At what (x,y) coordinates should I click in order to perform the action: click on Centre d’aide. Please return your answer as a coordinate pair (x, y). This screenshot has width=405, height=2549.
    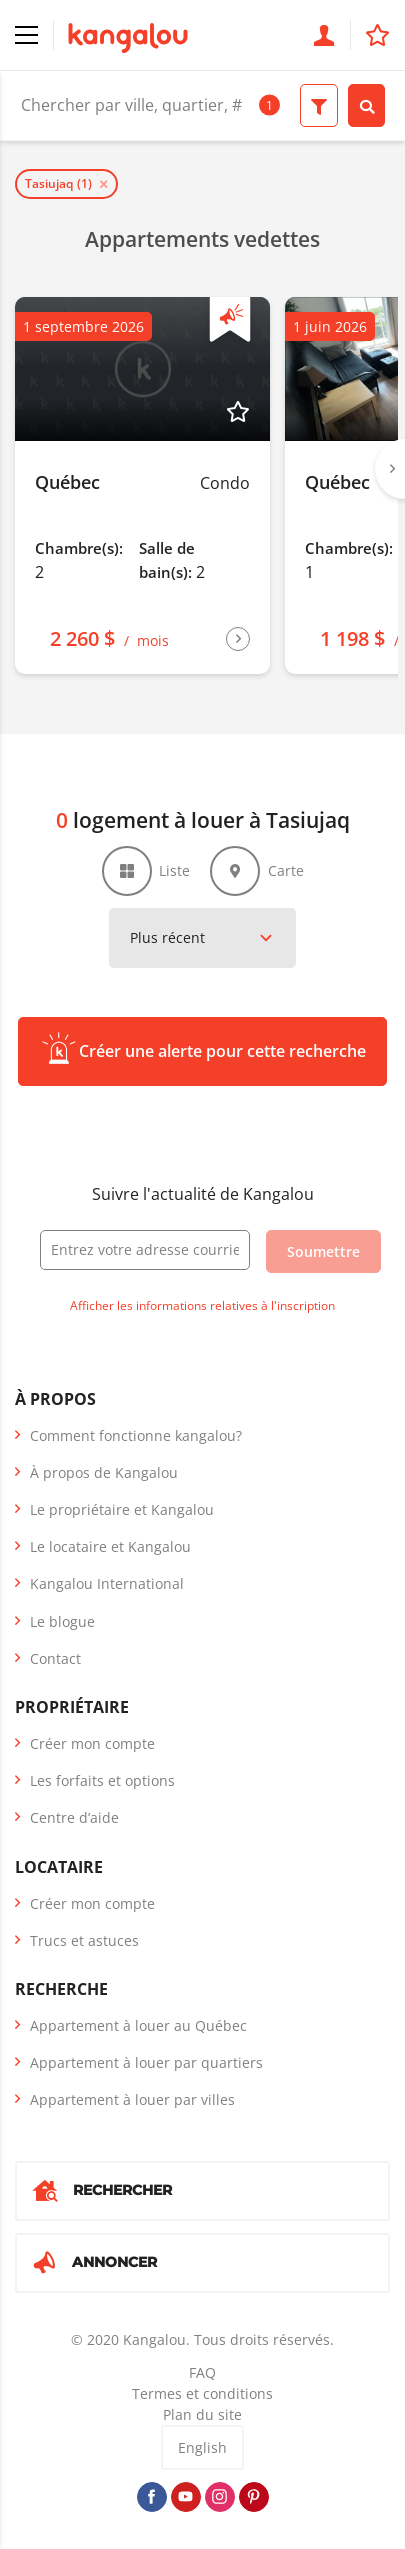
    Looking at the image, I should click on (74, 1817).